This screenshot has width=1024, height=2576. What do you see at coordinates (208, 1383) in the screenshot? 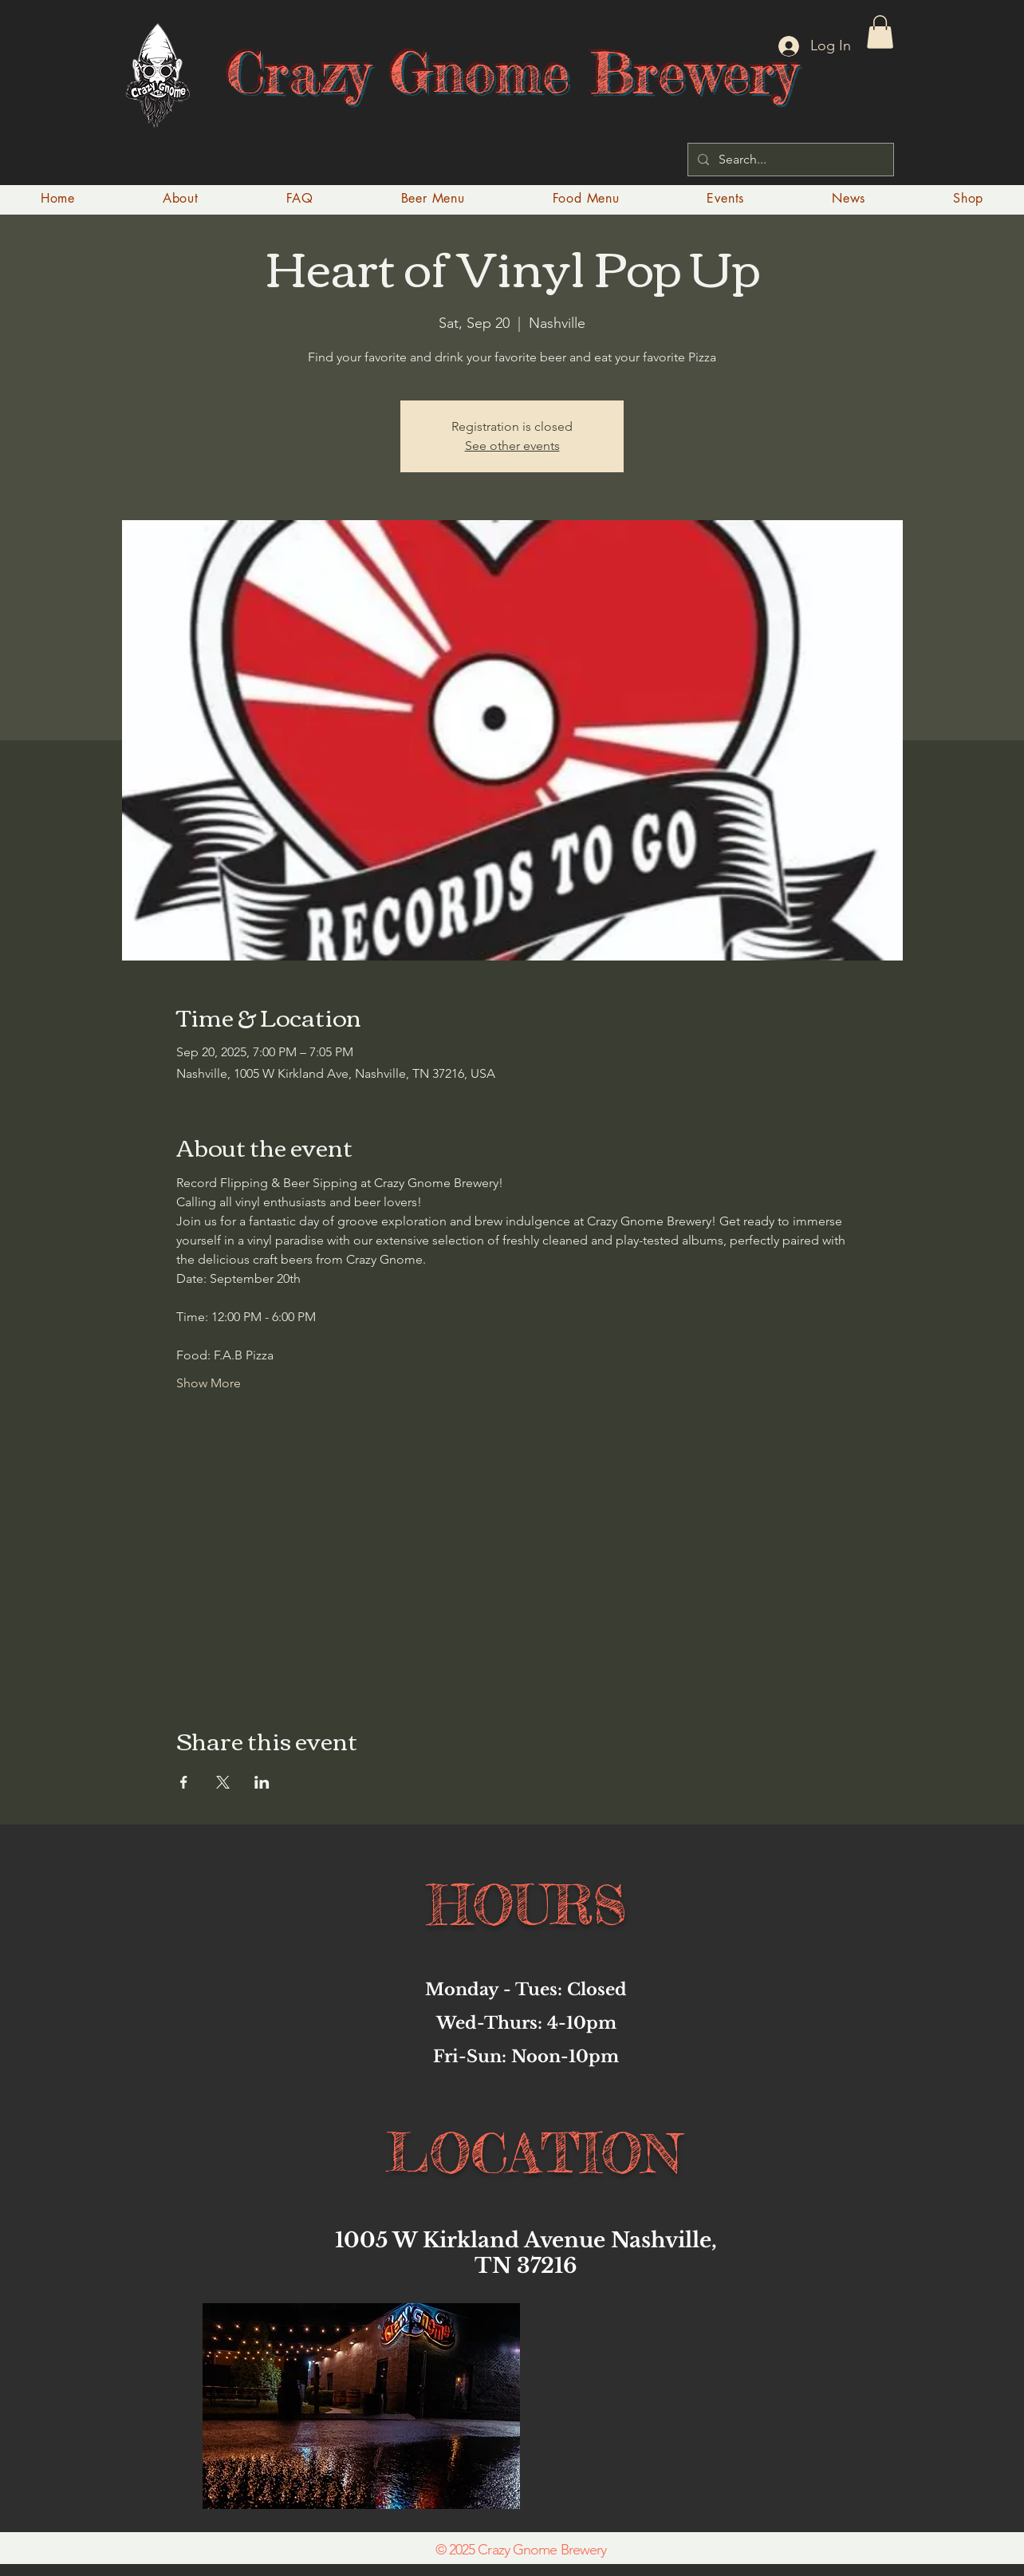
I see `Show More` at bounding box center [208, 1383].